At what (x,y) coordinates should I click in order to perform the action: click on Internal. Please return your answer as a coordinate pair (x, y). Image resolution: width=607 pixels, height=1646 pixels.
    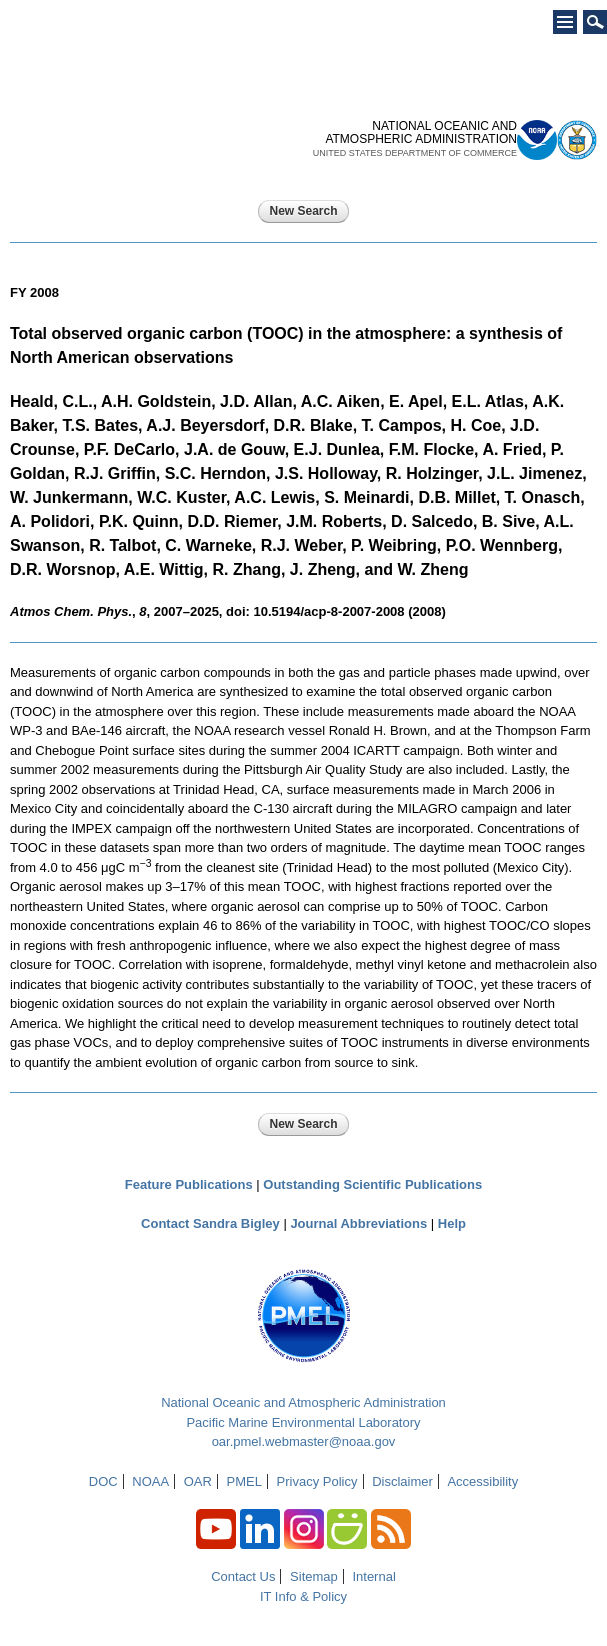
    Looking at the image, I should click on (373, 1576).